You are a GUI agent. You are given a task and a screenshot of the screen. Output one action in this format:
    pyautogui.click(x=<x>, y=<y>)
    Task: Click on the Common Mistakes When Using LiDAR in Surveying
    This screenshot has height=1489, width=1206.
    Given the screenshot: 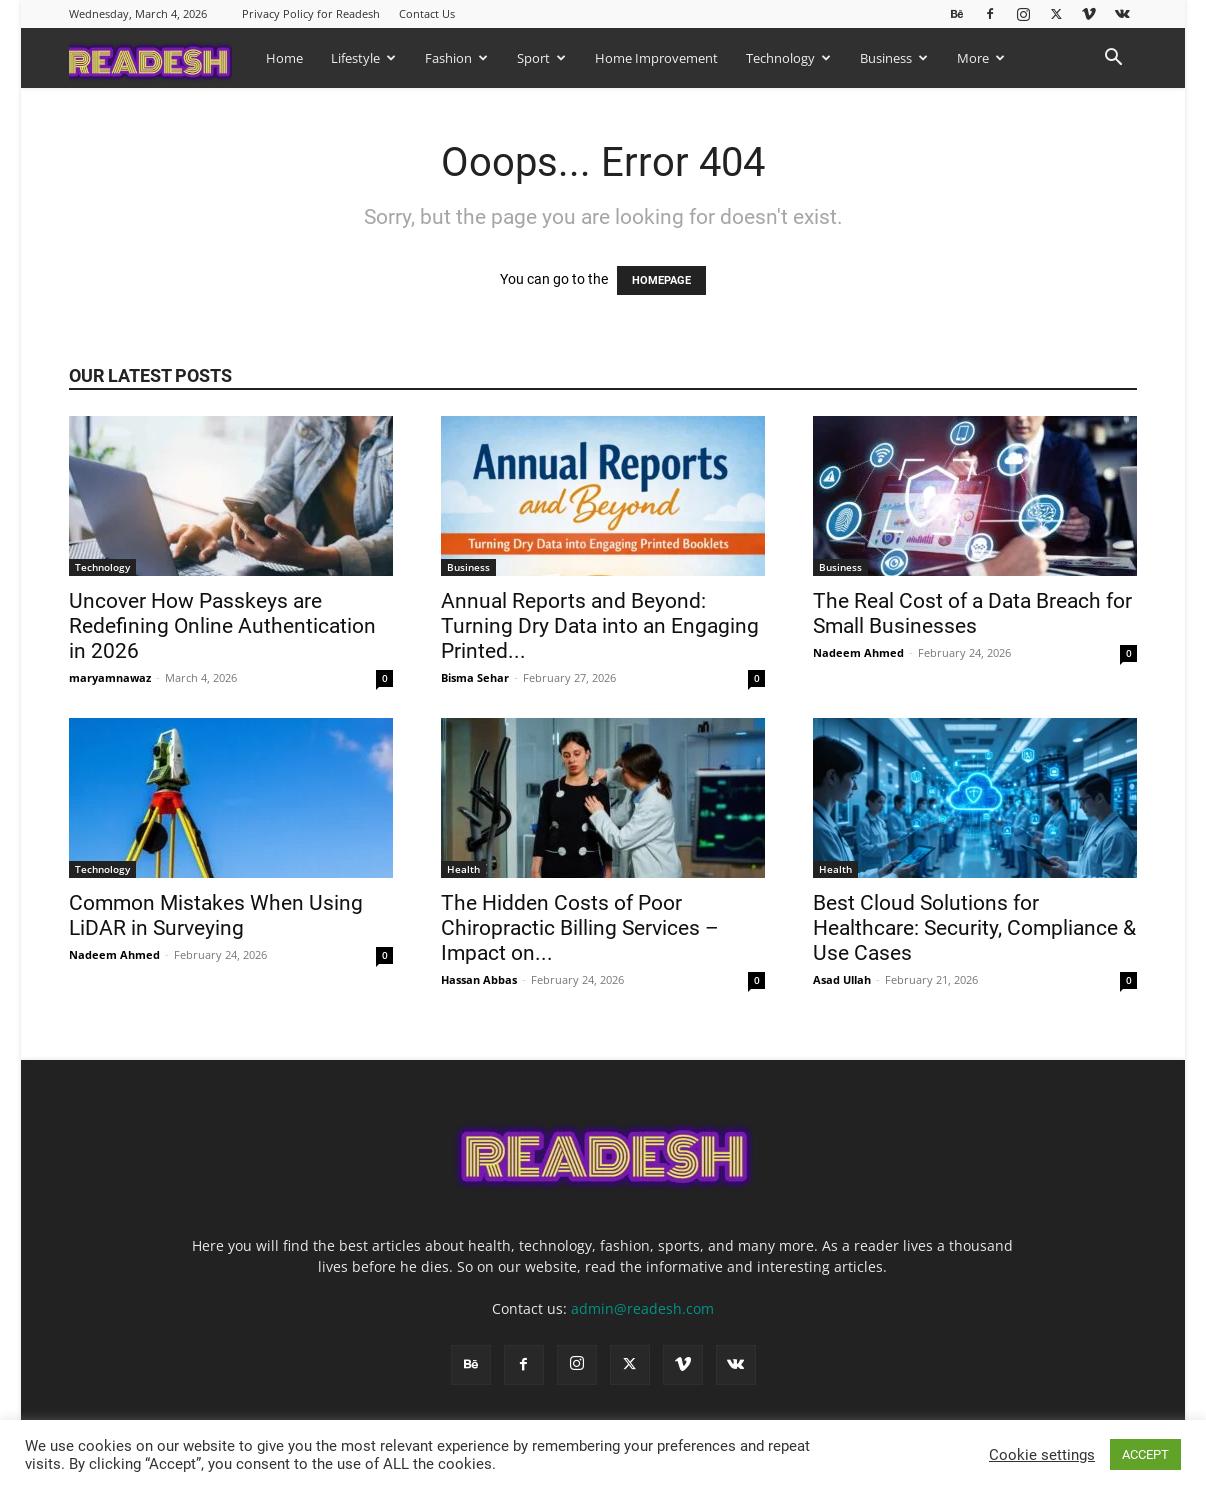 What is the action you would take?
    pyautogui.click(x=216, y=915)
    